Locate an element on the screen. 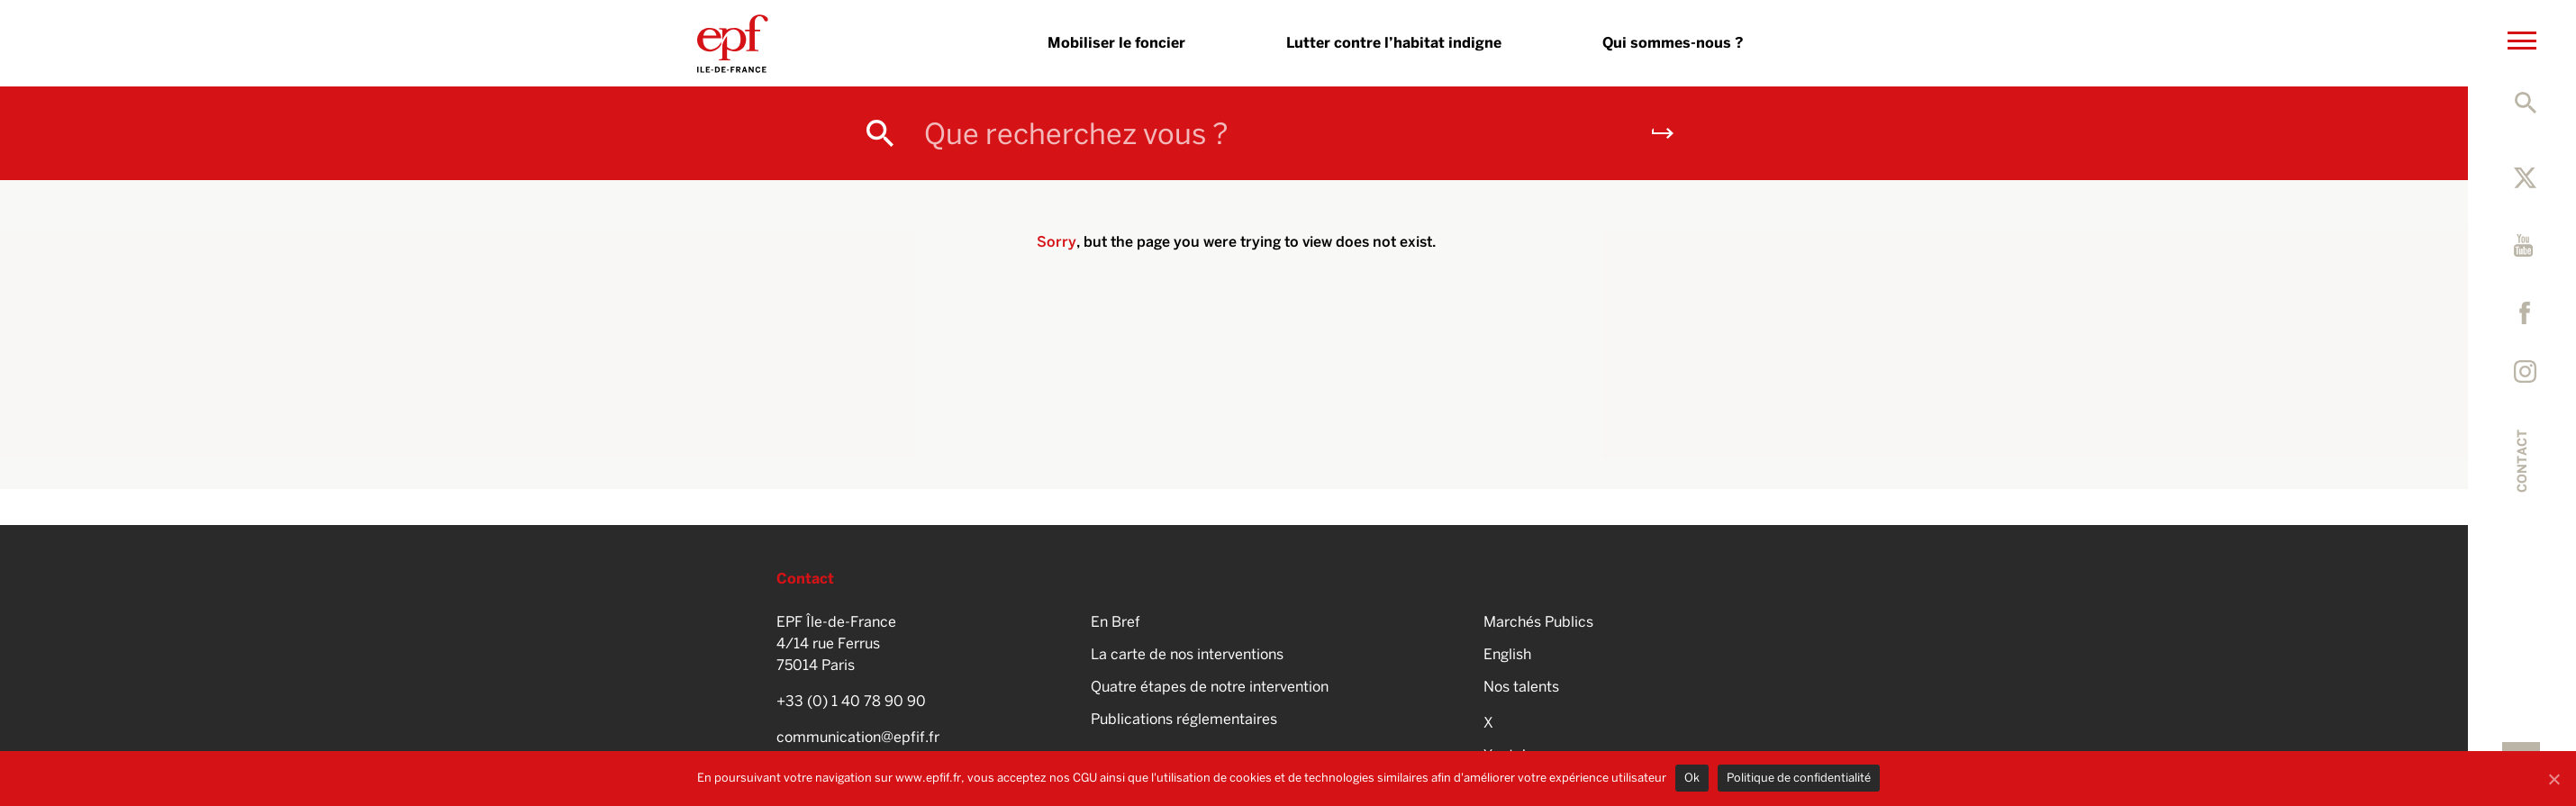  Nos talents is located at coordinates (1521, 686).